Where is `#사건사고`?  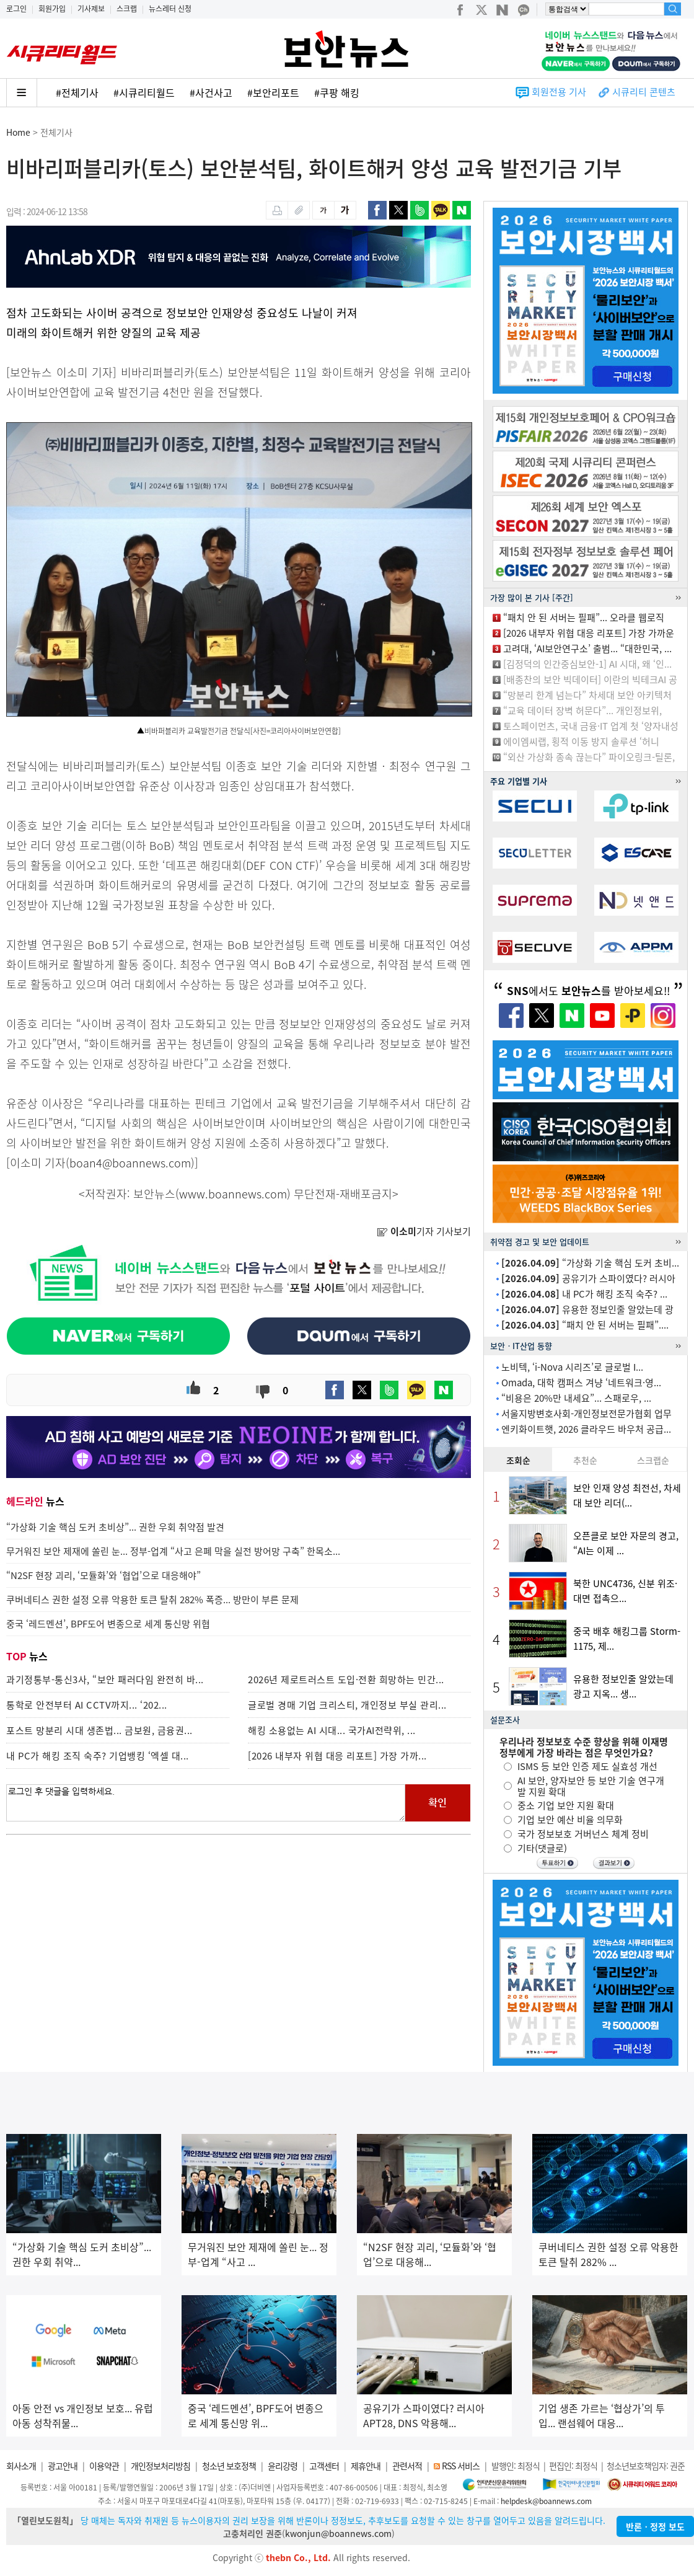 #사건사고 is located at coordinates (211, 92).